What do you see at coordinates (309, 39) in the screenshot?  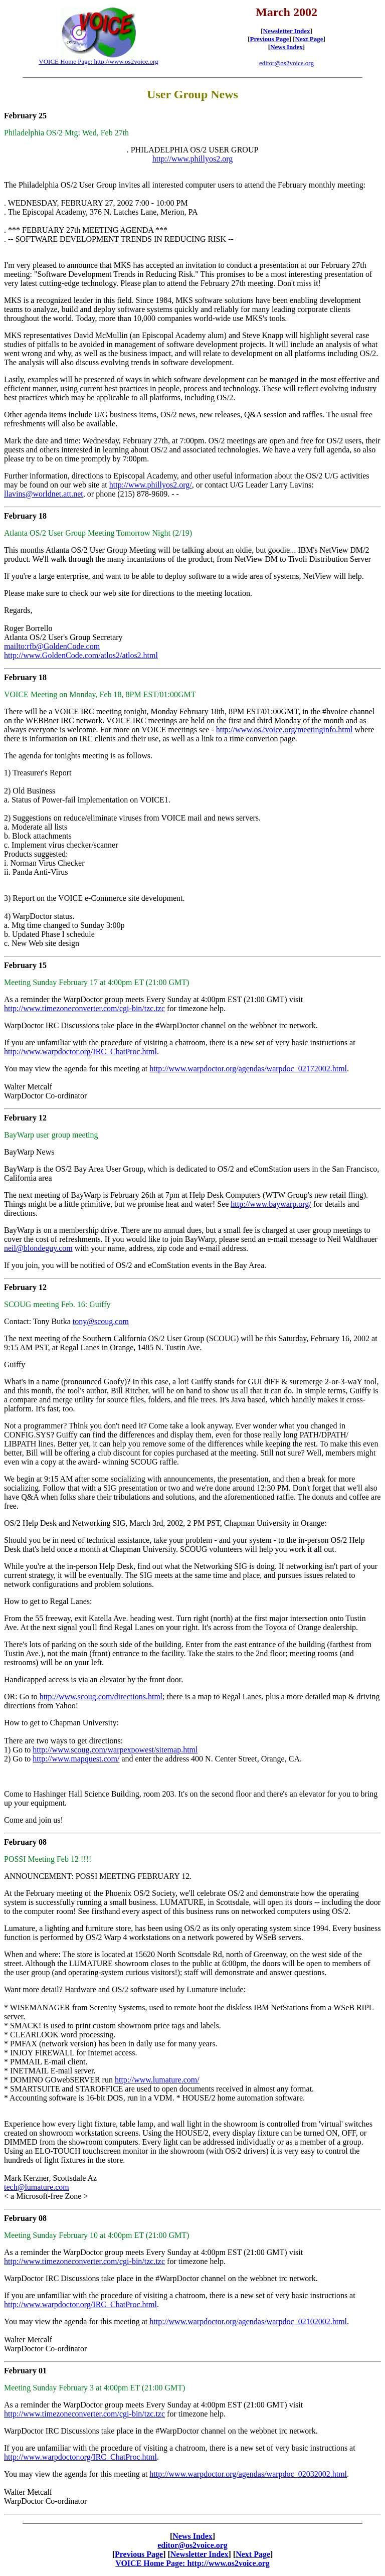 I see `Next Page` at bounding box center [309, 39].